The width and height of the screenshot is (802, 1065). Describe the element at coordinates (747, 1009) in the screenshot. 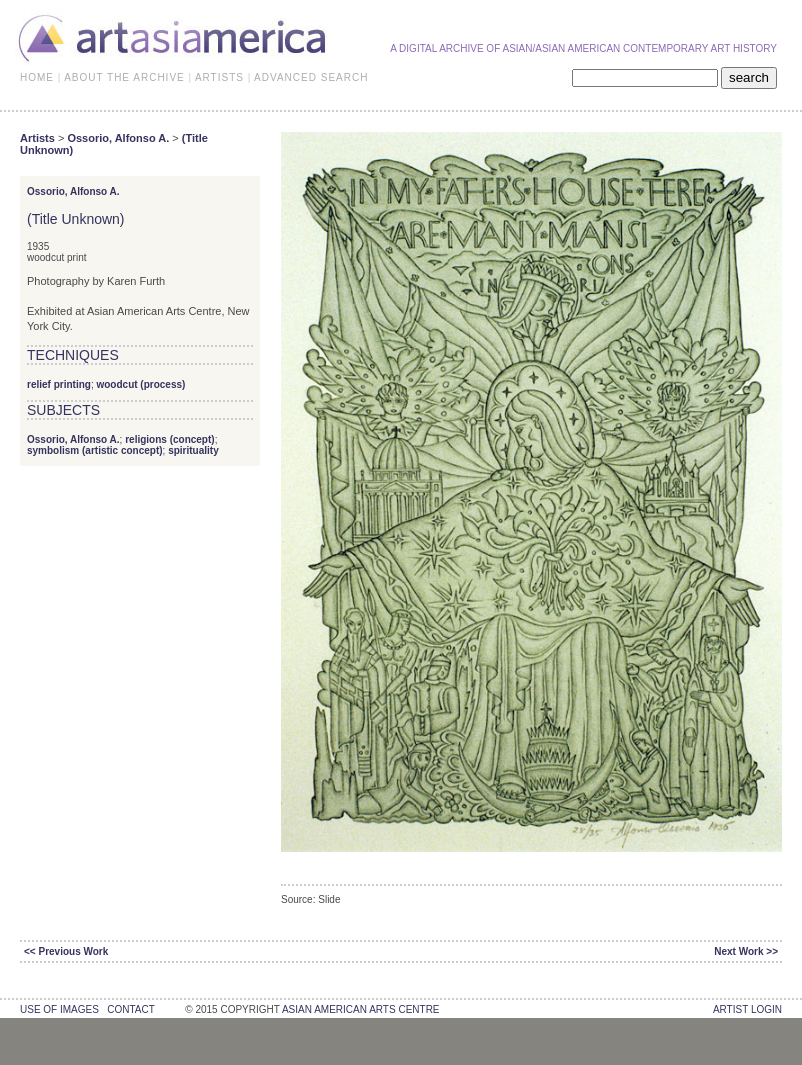

I see `Artist Login` at that location.